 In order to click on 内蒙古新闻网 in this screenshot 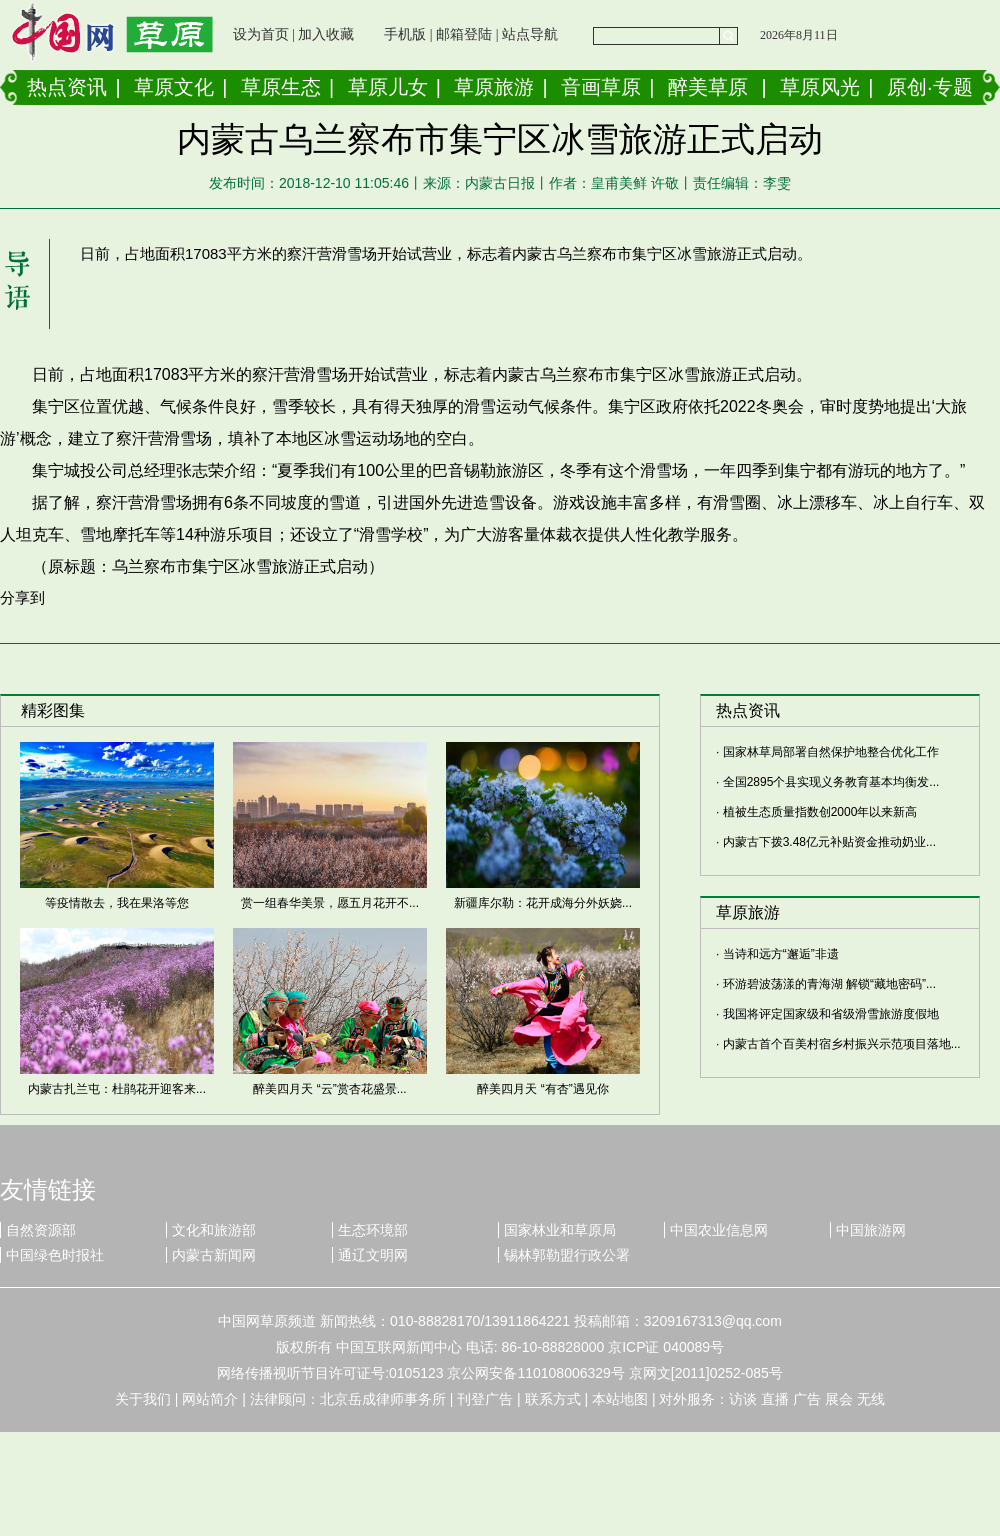, I will do `click(214, 1255)`.